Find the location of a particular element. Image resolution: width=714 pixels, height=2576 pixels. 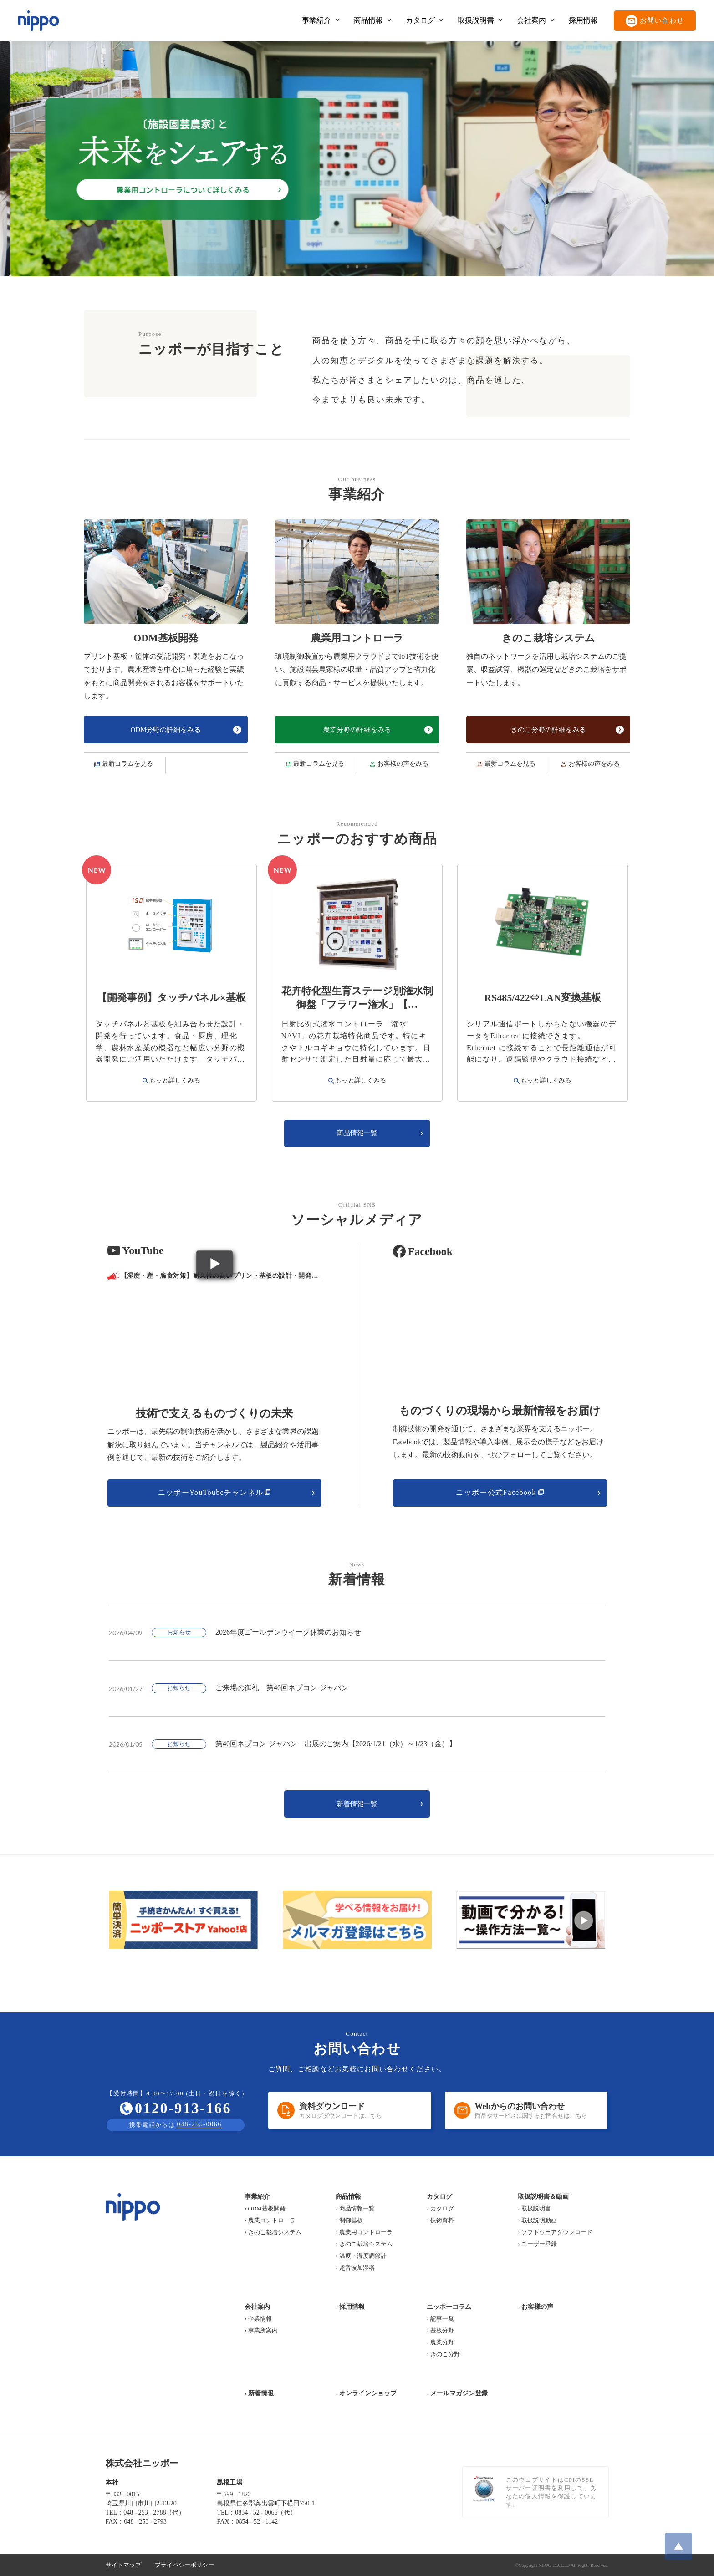

ユーザー登録 is located at coordinates (539, 2244).